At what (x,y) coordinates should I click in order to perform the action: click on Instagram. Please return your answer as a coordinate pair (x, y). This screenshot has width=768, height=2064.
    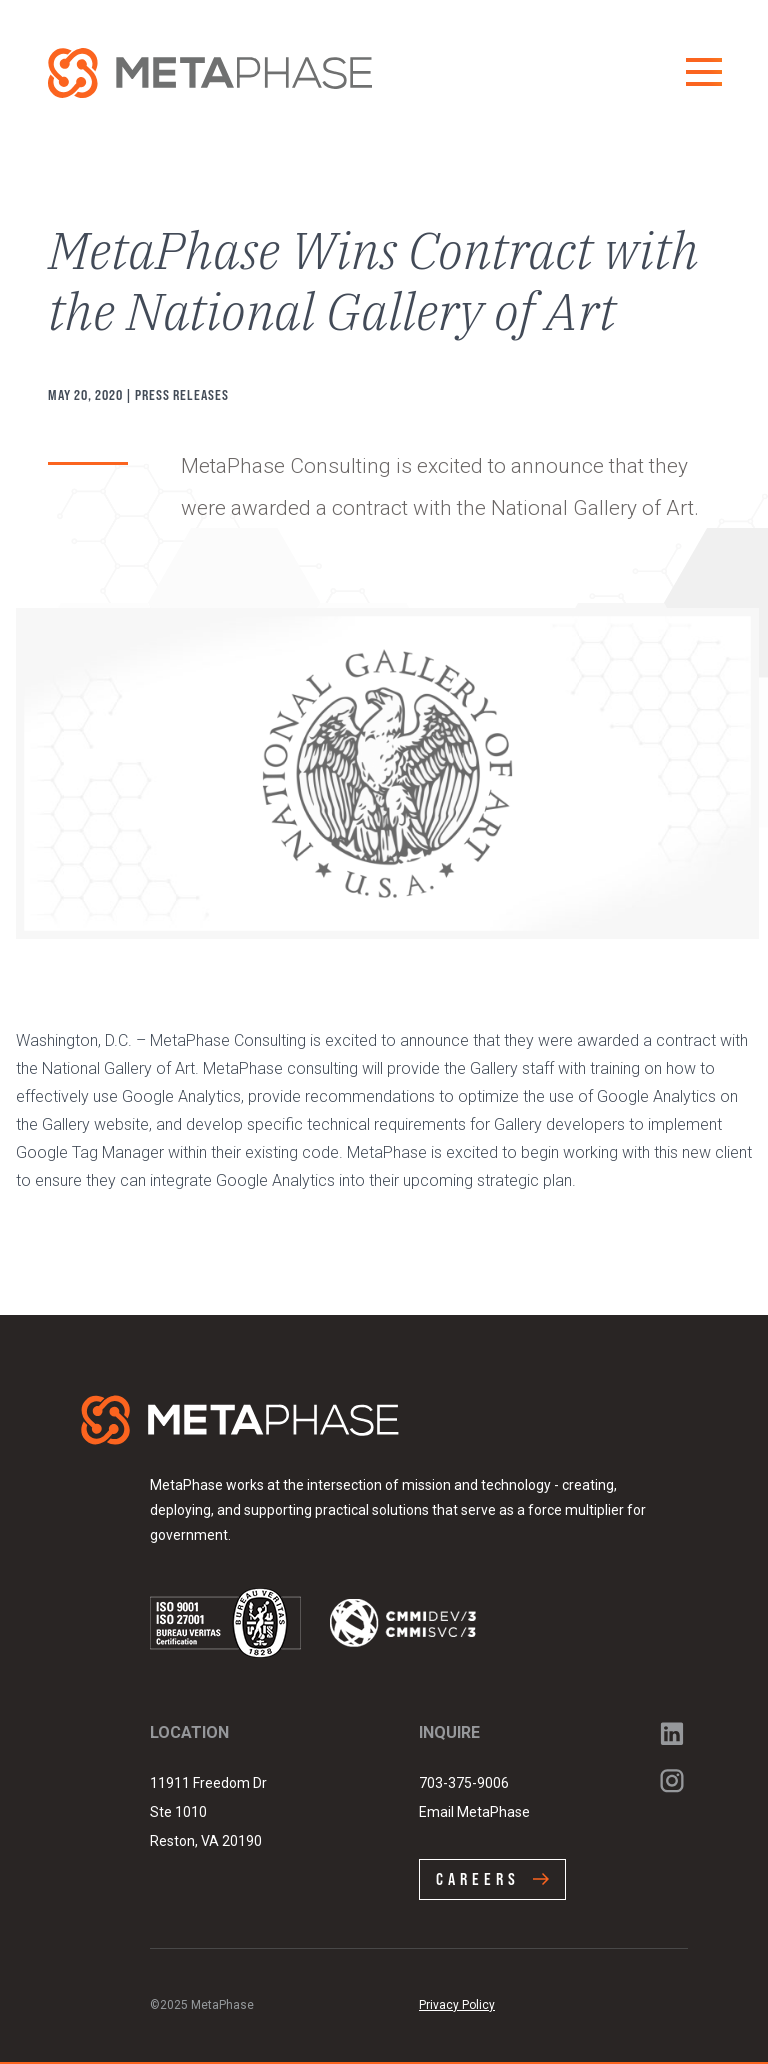
    Looking at the image, I should click on (672, 1781).